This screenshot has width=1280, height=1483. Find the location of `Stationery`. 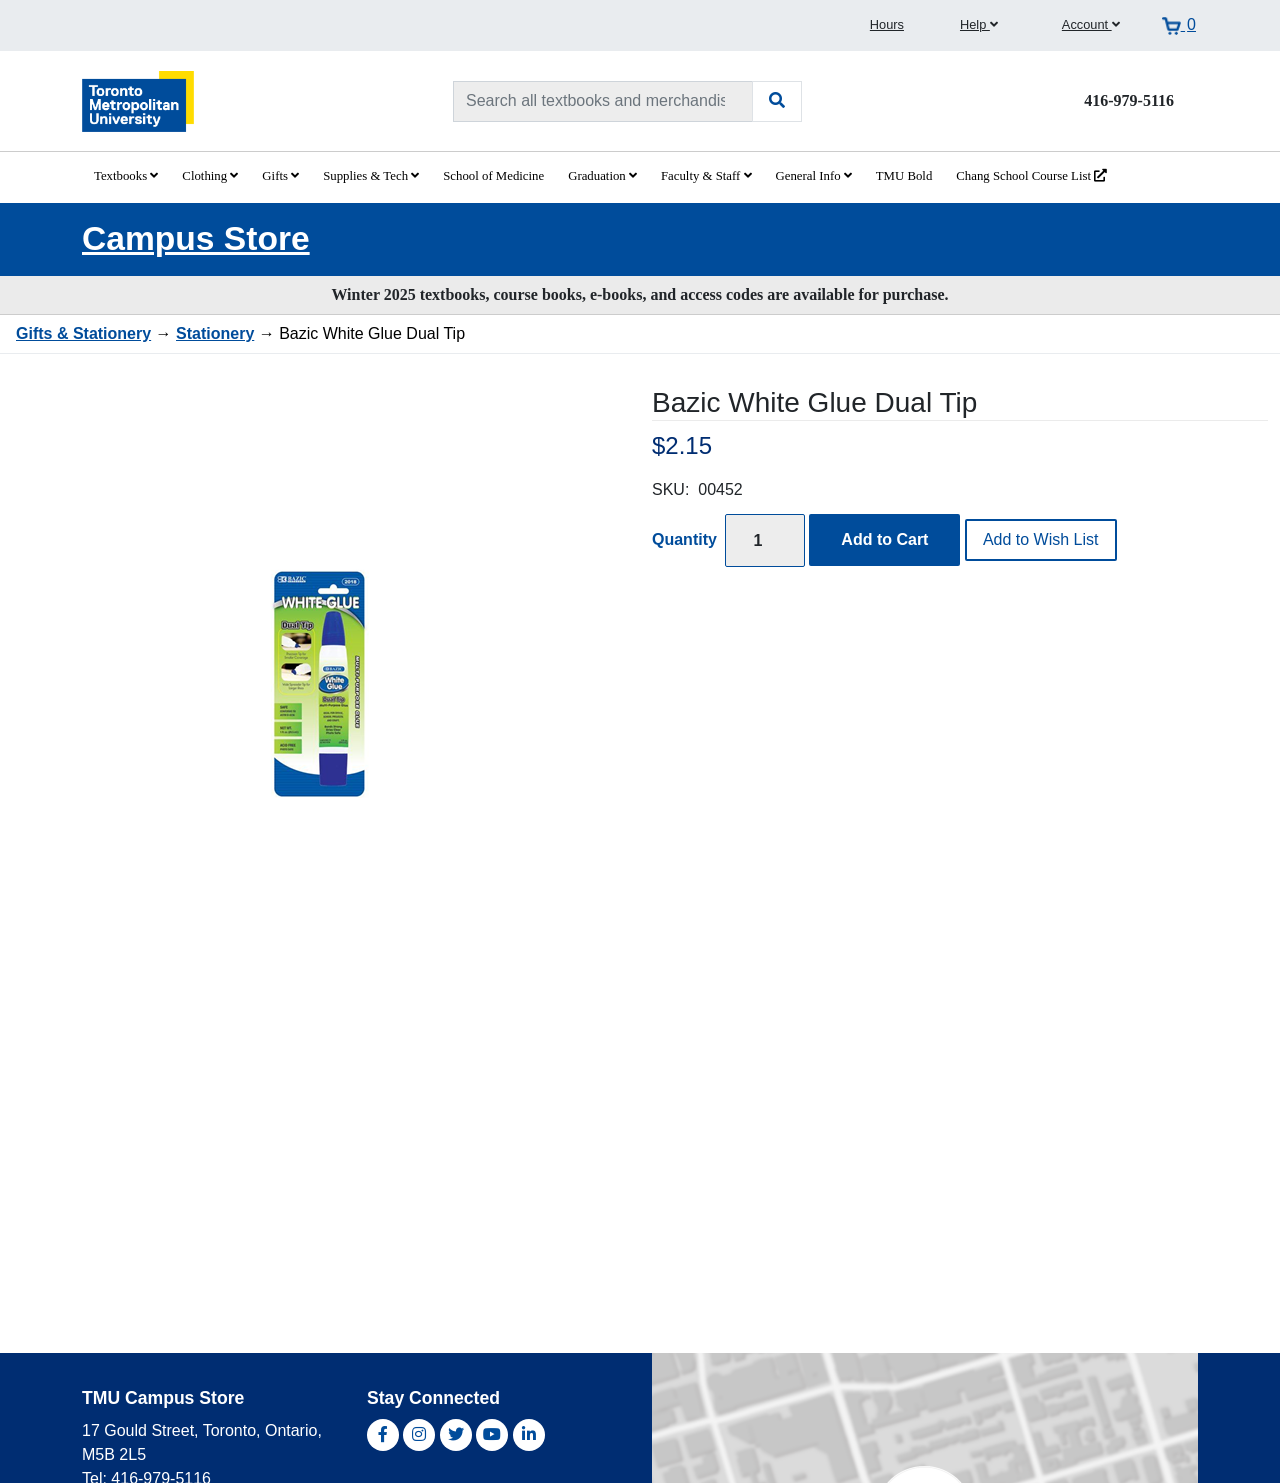

Stationery is located at coordinates (215, 333).